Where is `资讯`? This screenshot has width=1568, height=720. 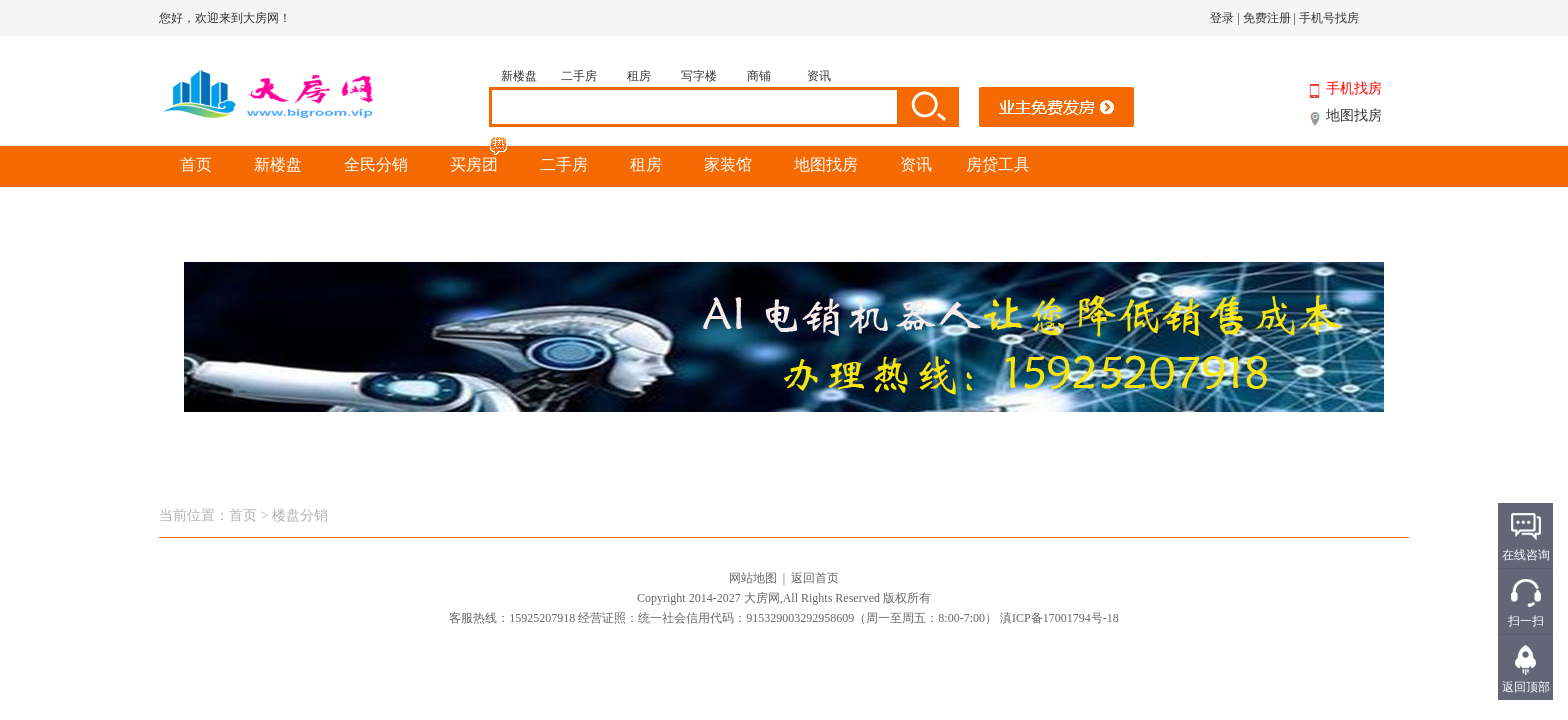 资讯 is located at coordinates (819, 76).